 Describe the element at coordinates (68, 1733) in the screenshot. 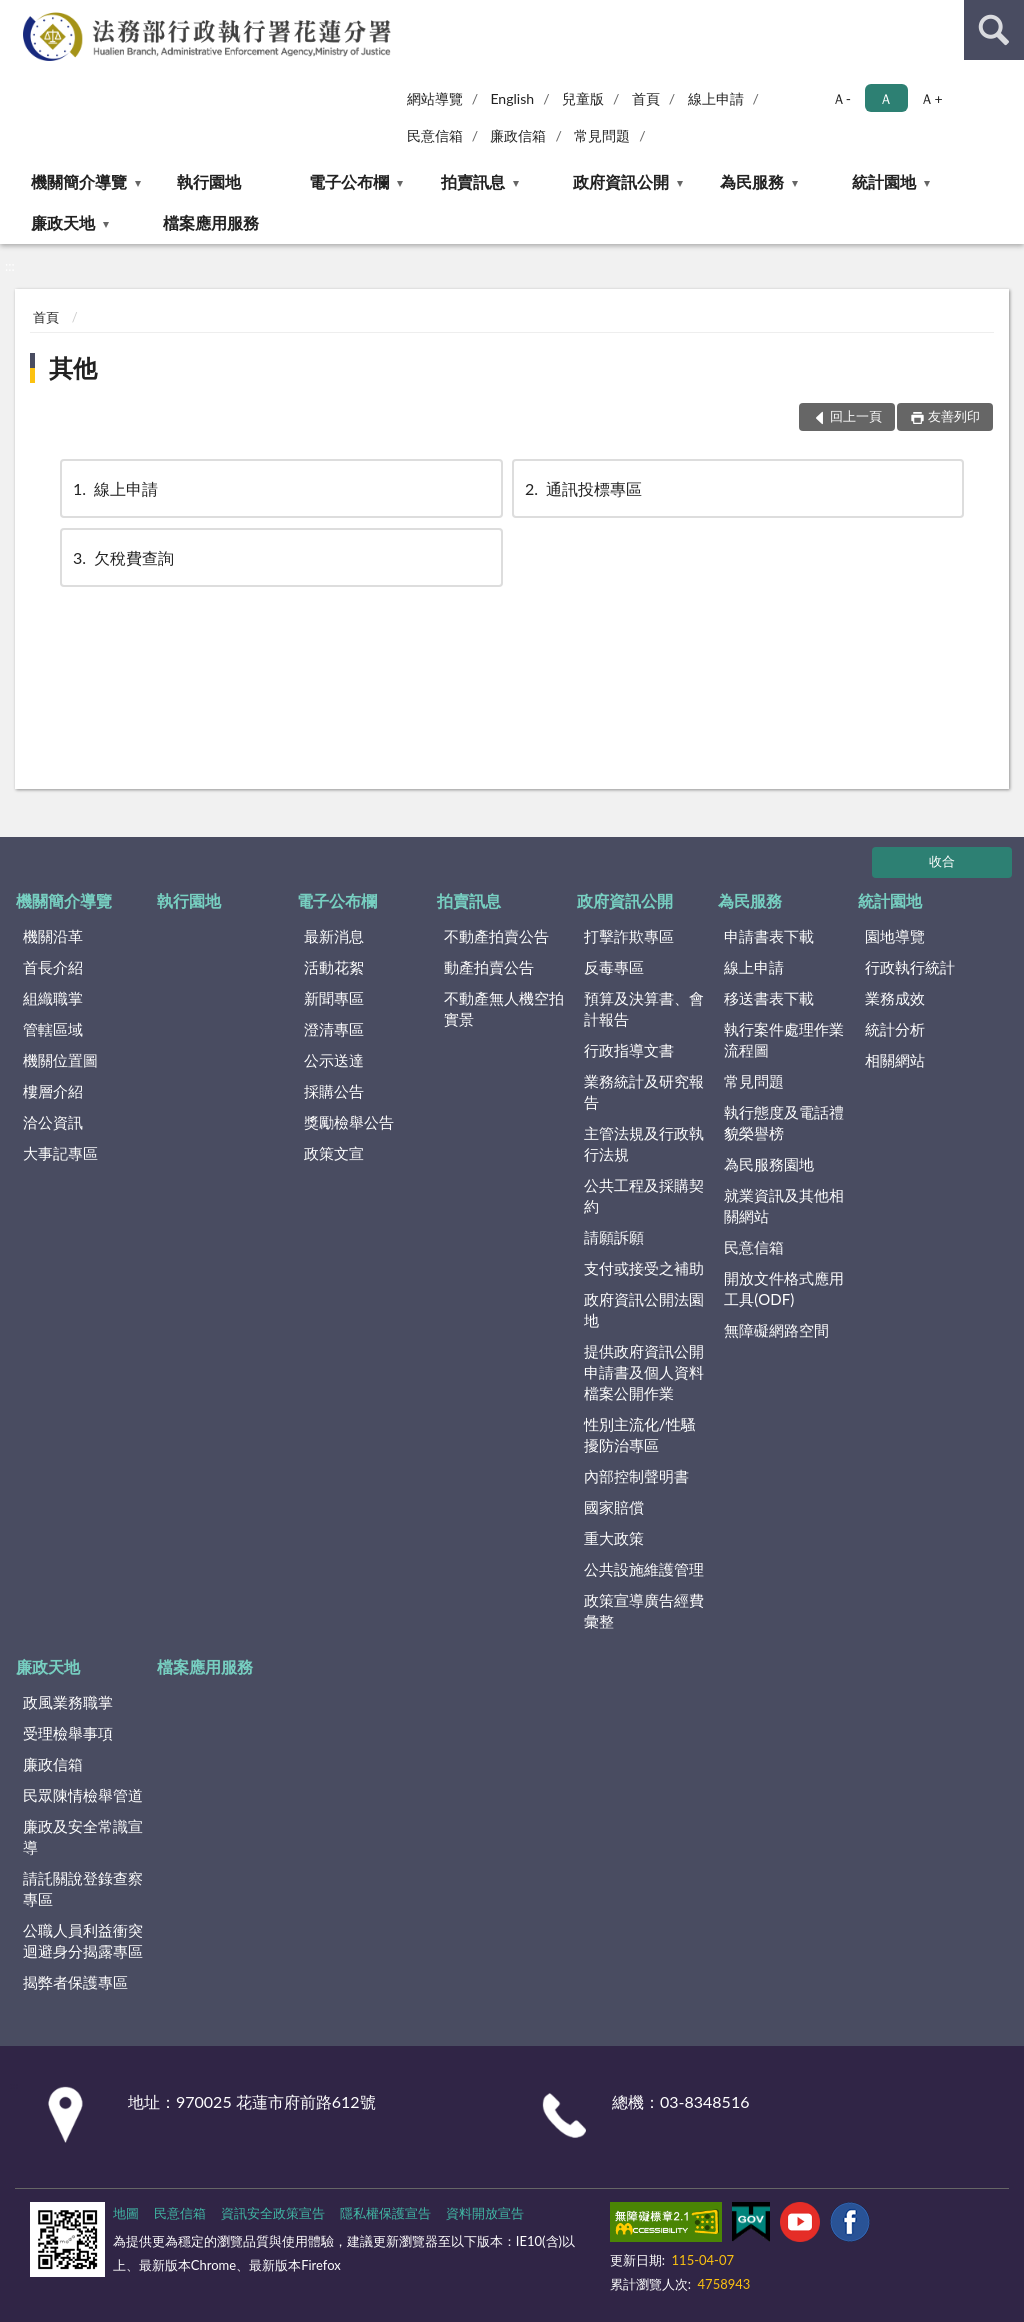

I see `受理檢舉事項` at that location.